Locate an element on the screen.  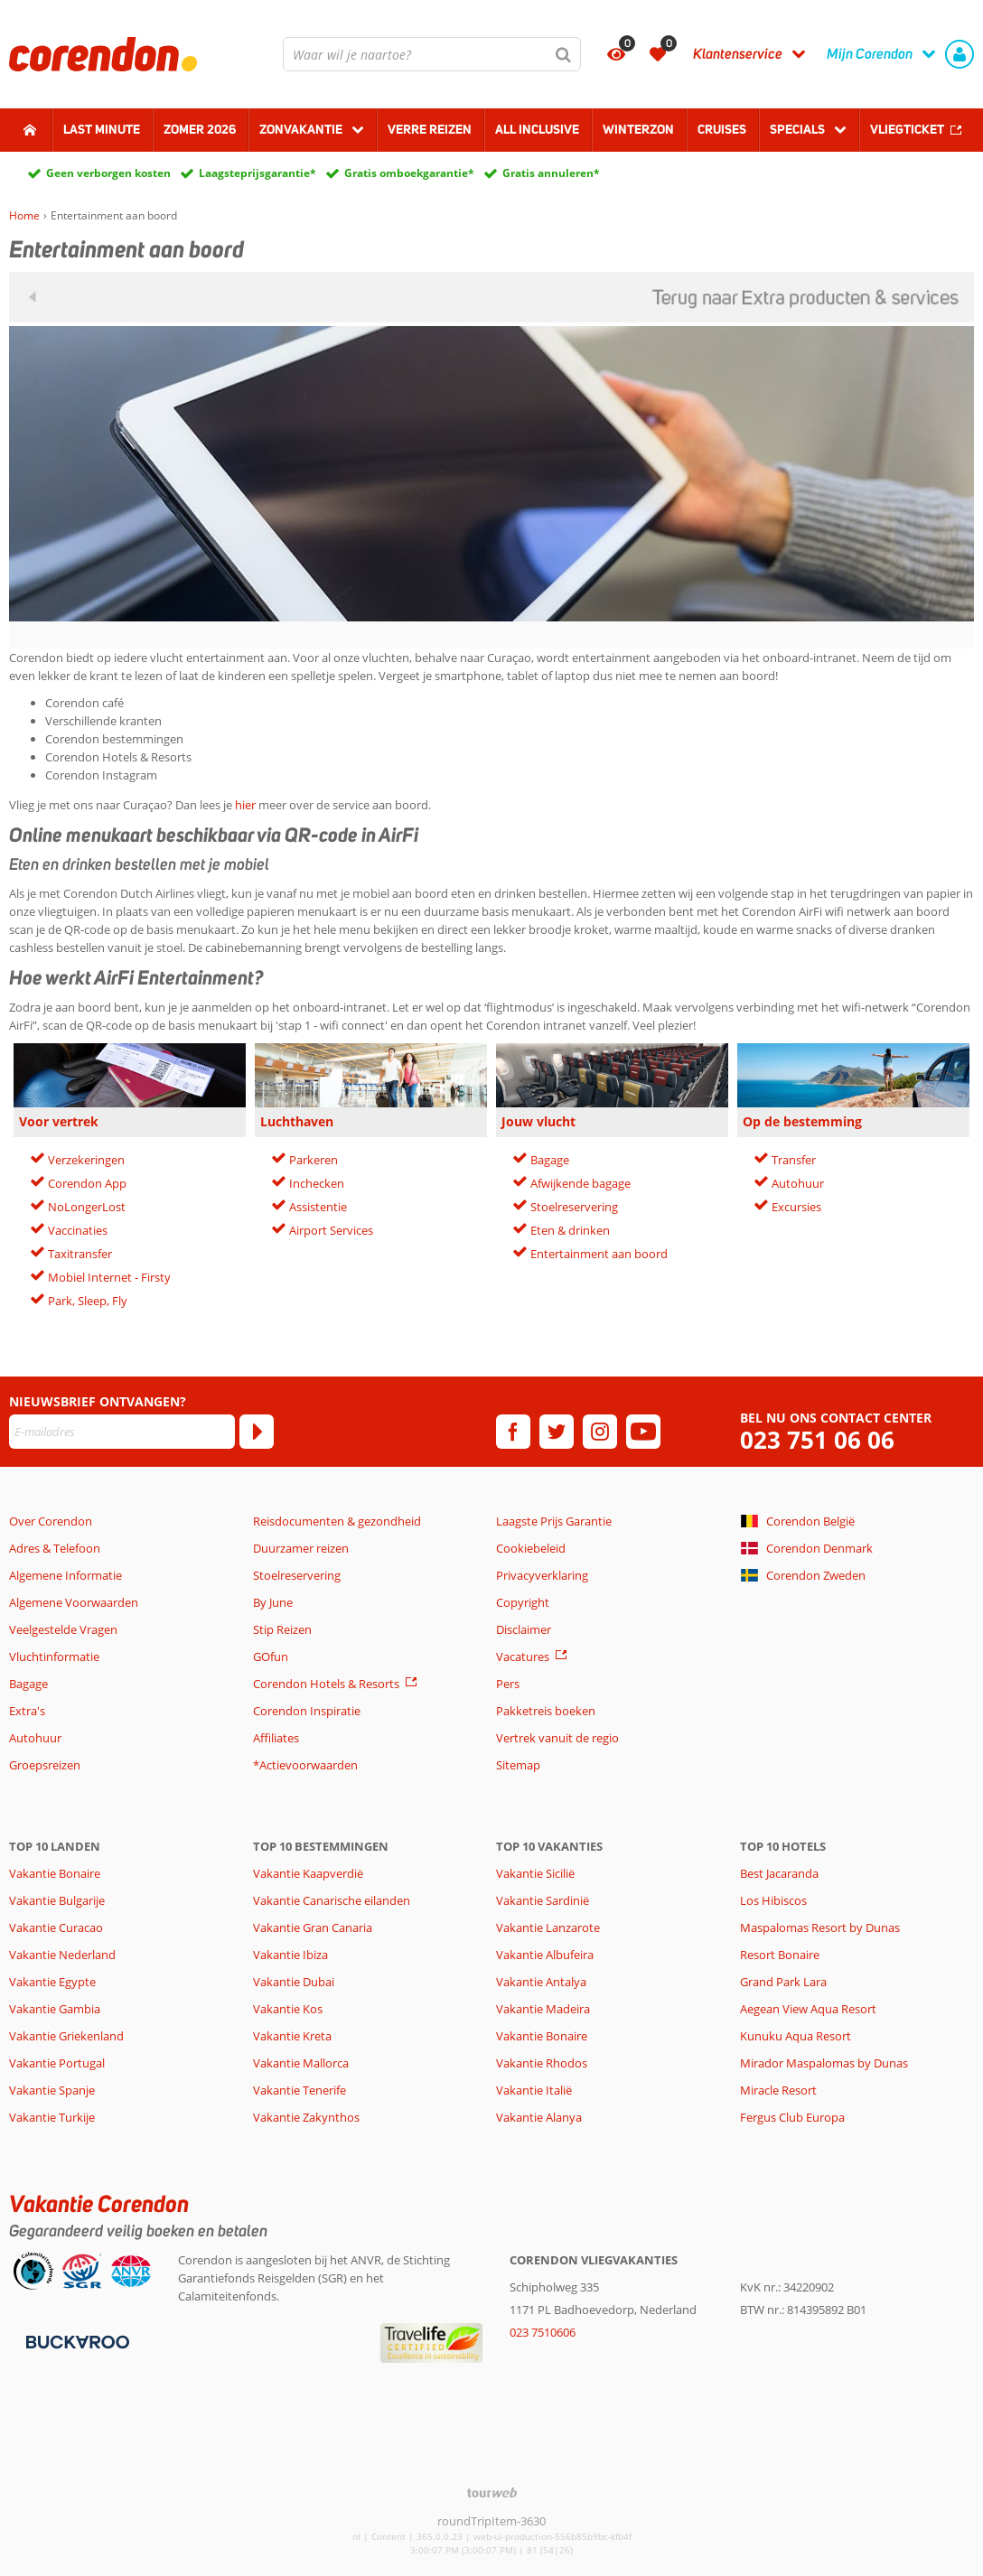
Veelgestelde Vragen is located at coordinates (63, 1629).